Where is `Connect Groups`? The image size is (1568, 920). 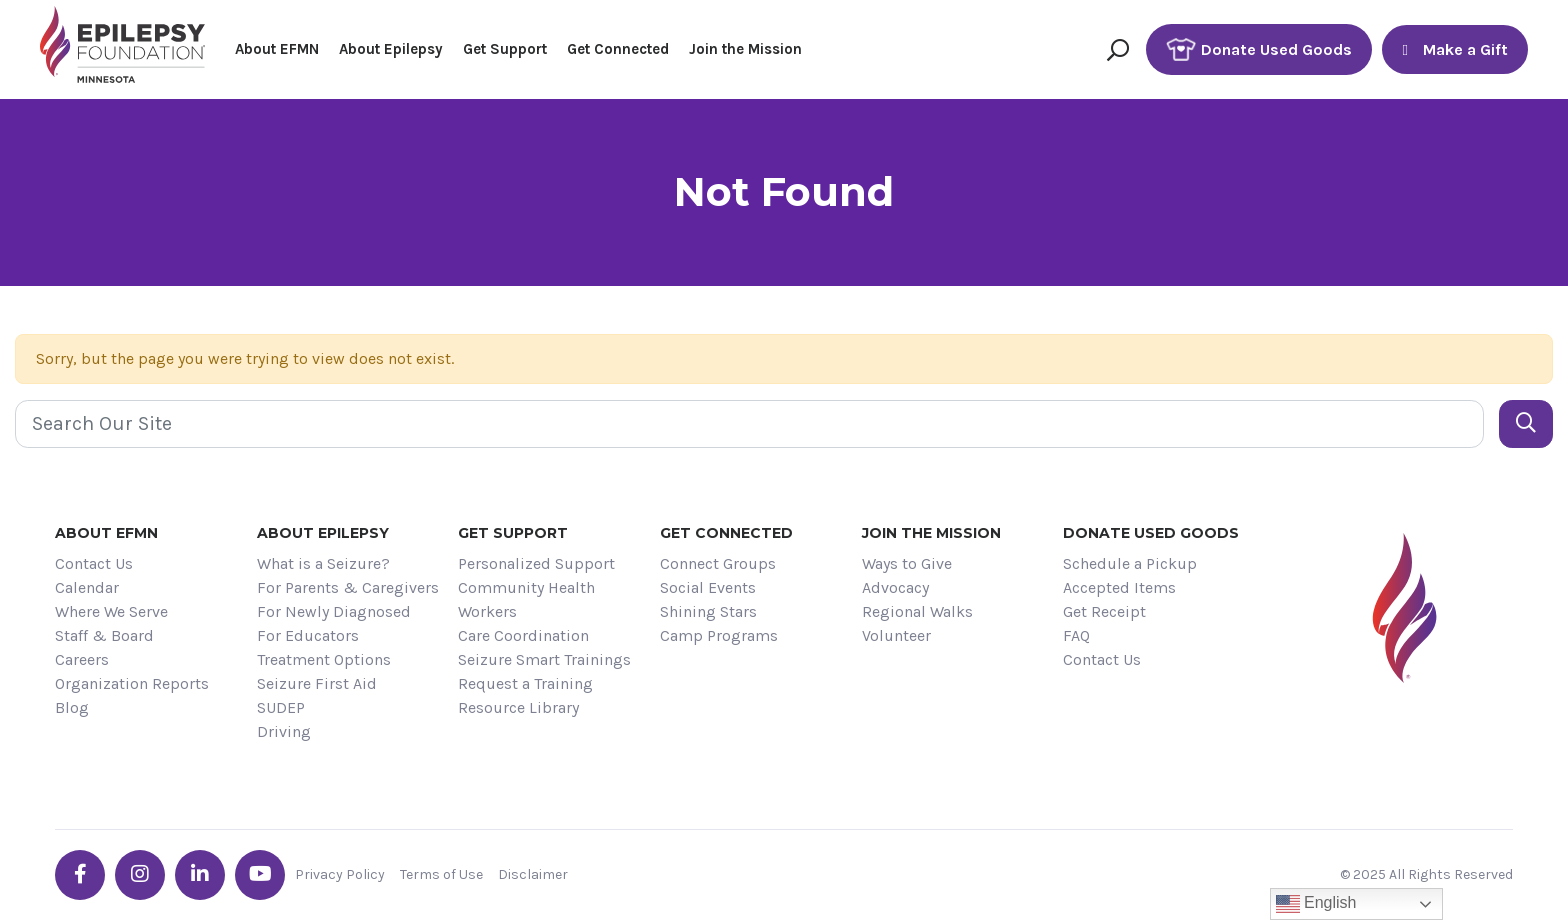
Connect Groups is located at coordinates (718, 563).